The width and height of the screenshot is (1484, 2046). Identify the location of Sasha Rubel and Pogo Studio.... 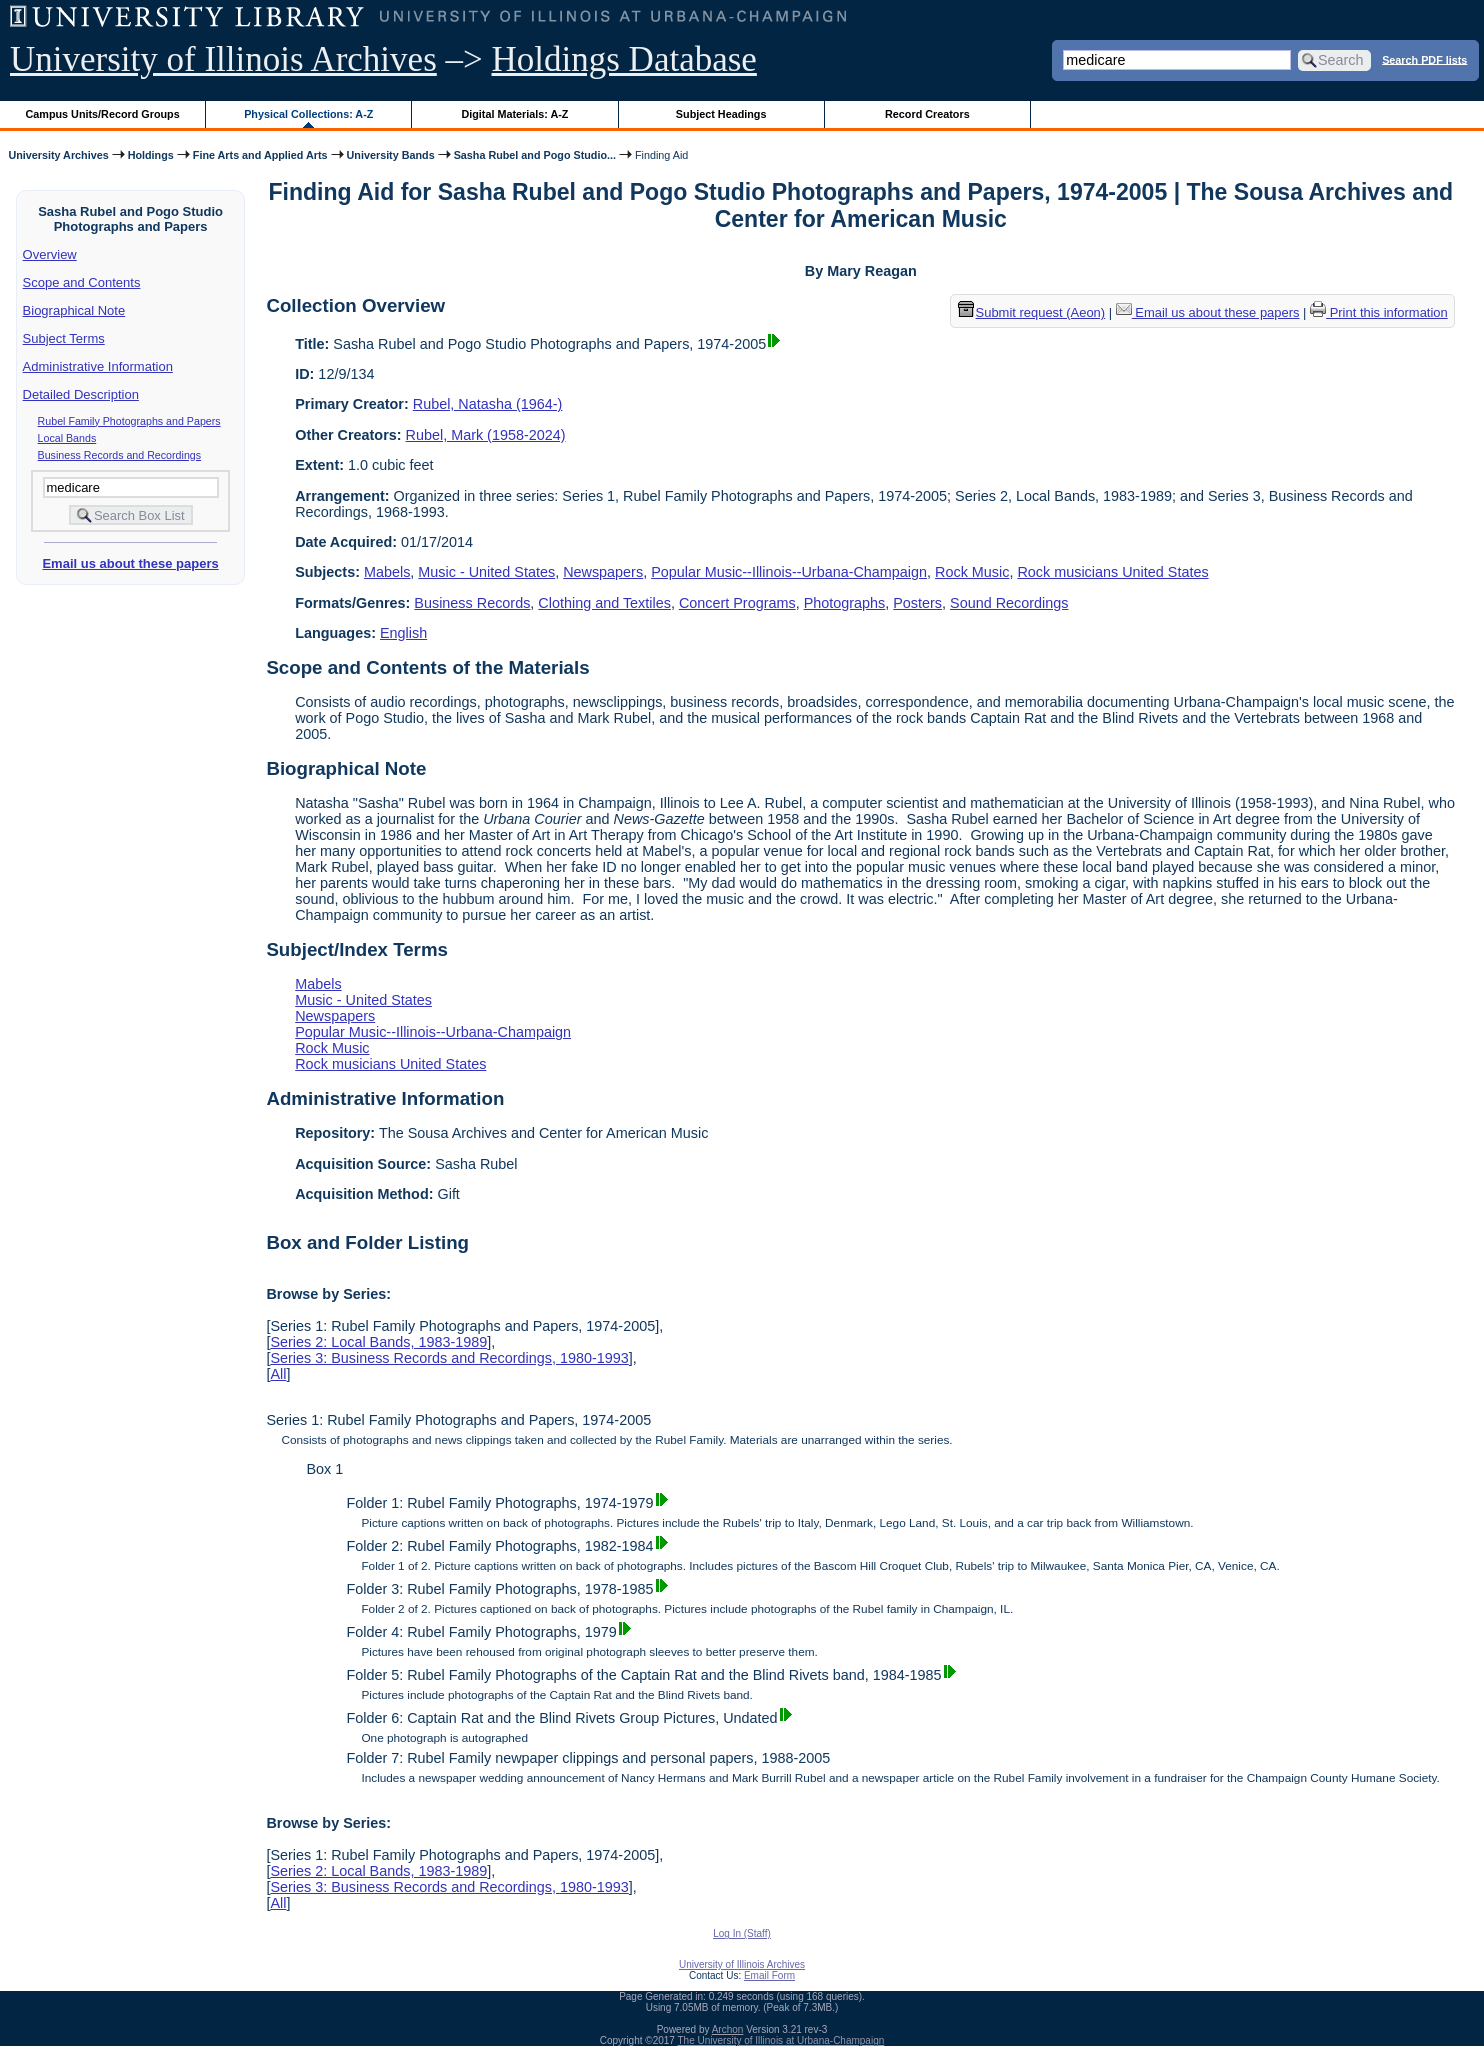
(535, 155).